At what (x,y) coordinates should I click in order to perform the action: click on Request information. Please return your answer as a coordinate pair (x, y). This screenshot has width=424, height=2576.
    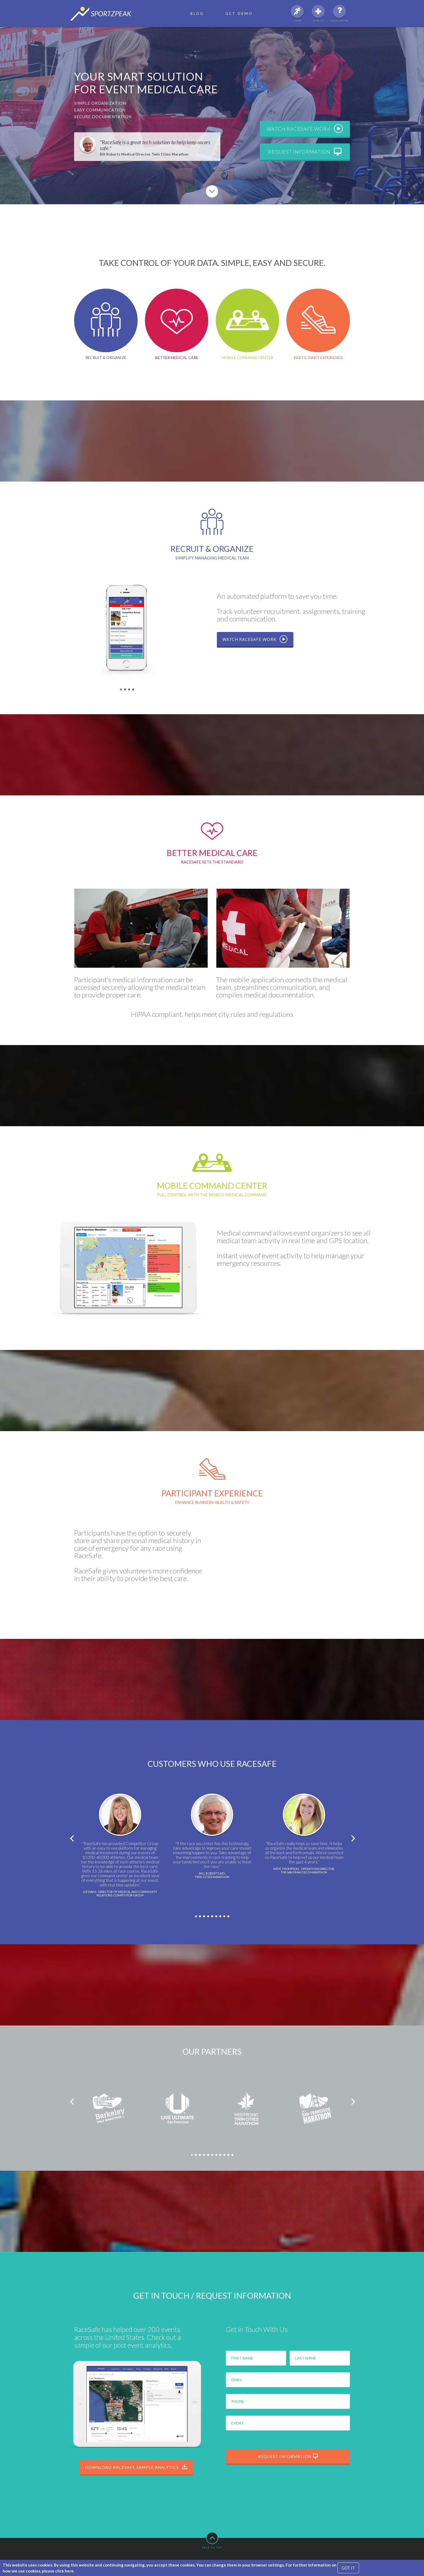
    Looking at the image, I should click on (305, 152).